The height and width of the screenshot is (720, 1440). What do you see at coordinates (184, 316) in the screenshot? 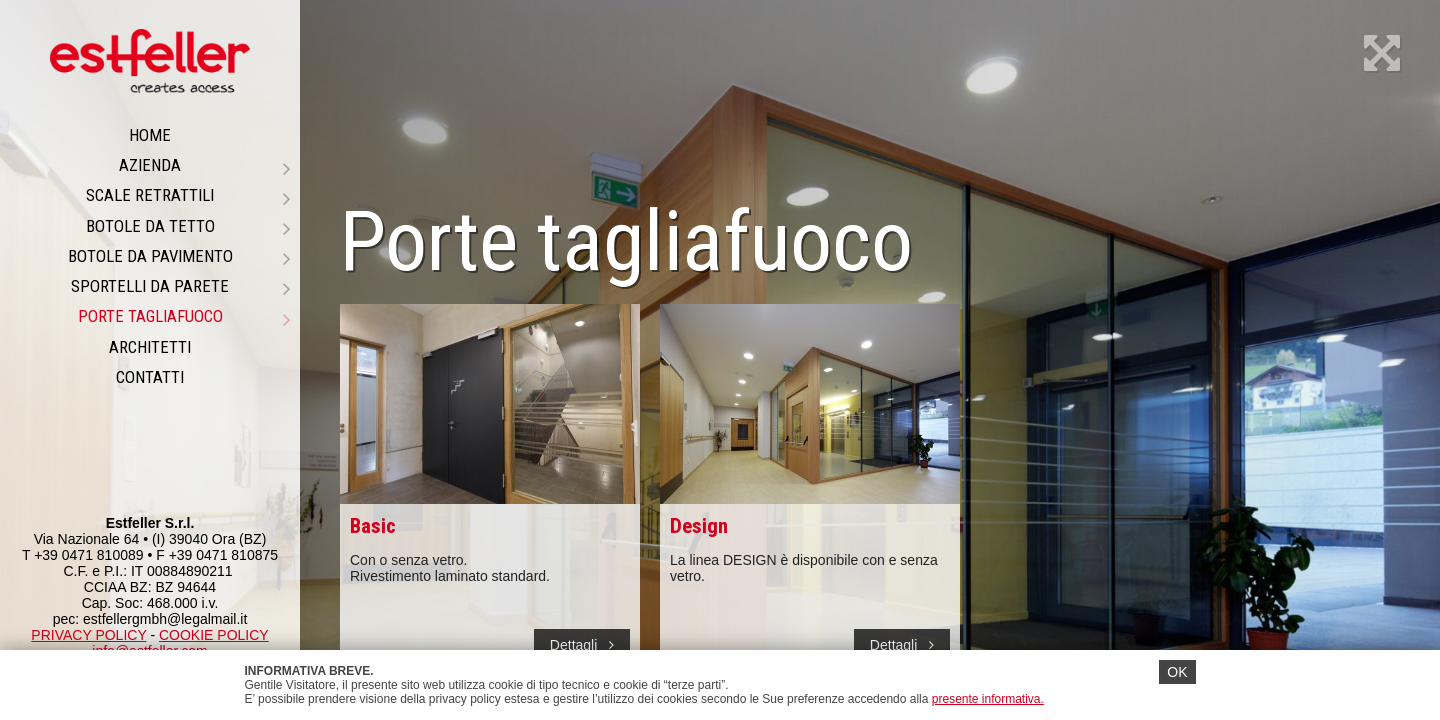
I see `PORTE TAGLIAFUOCO` at bounding box center [184, 316].